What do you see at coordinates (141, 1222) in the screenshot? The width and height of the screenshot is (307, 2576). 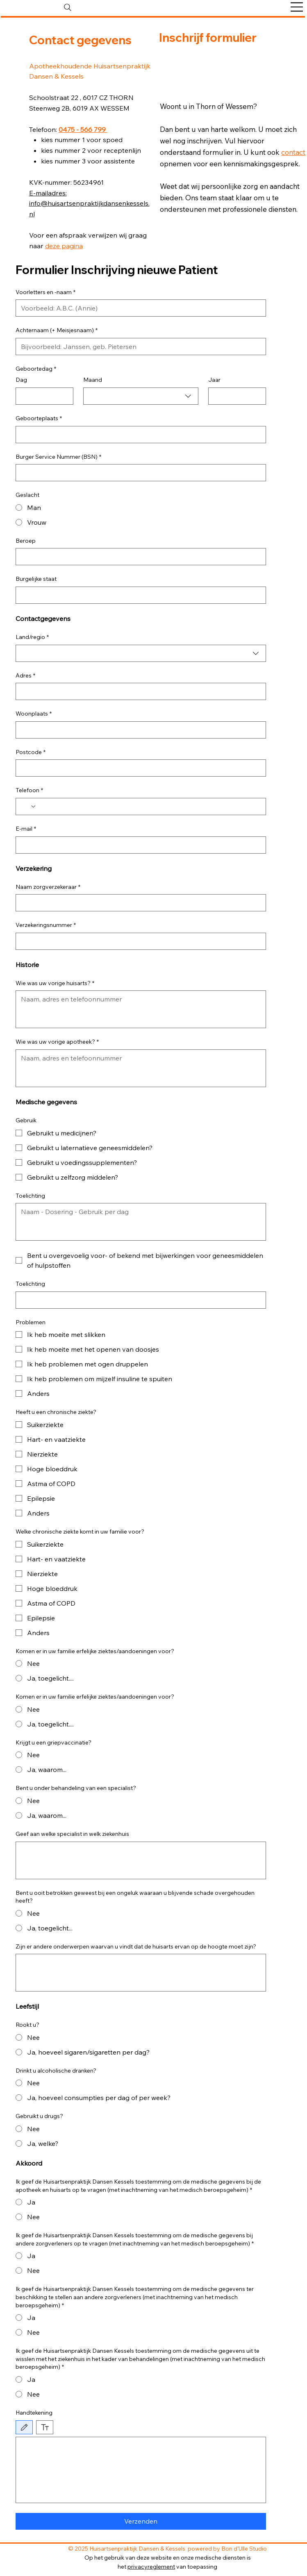 I see `[Toelichting]` at bounding box center [141, 1222].